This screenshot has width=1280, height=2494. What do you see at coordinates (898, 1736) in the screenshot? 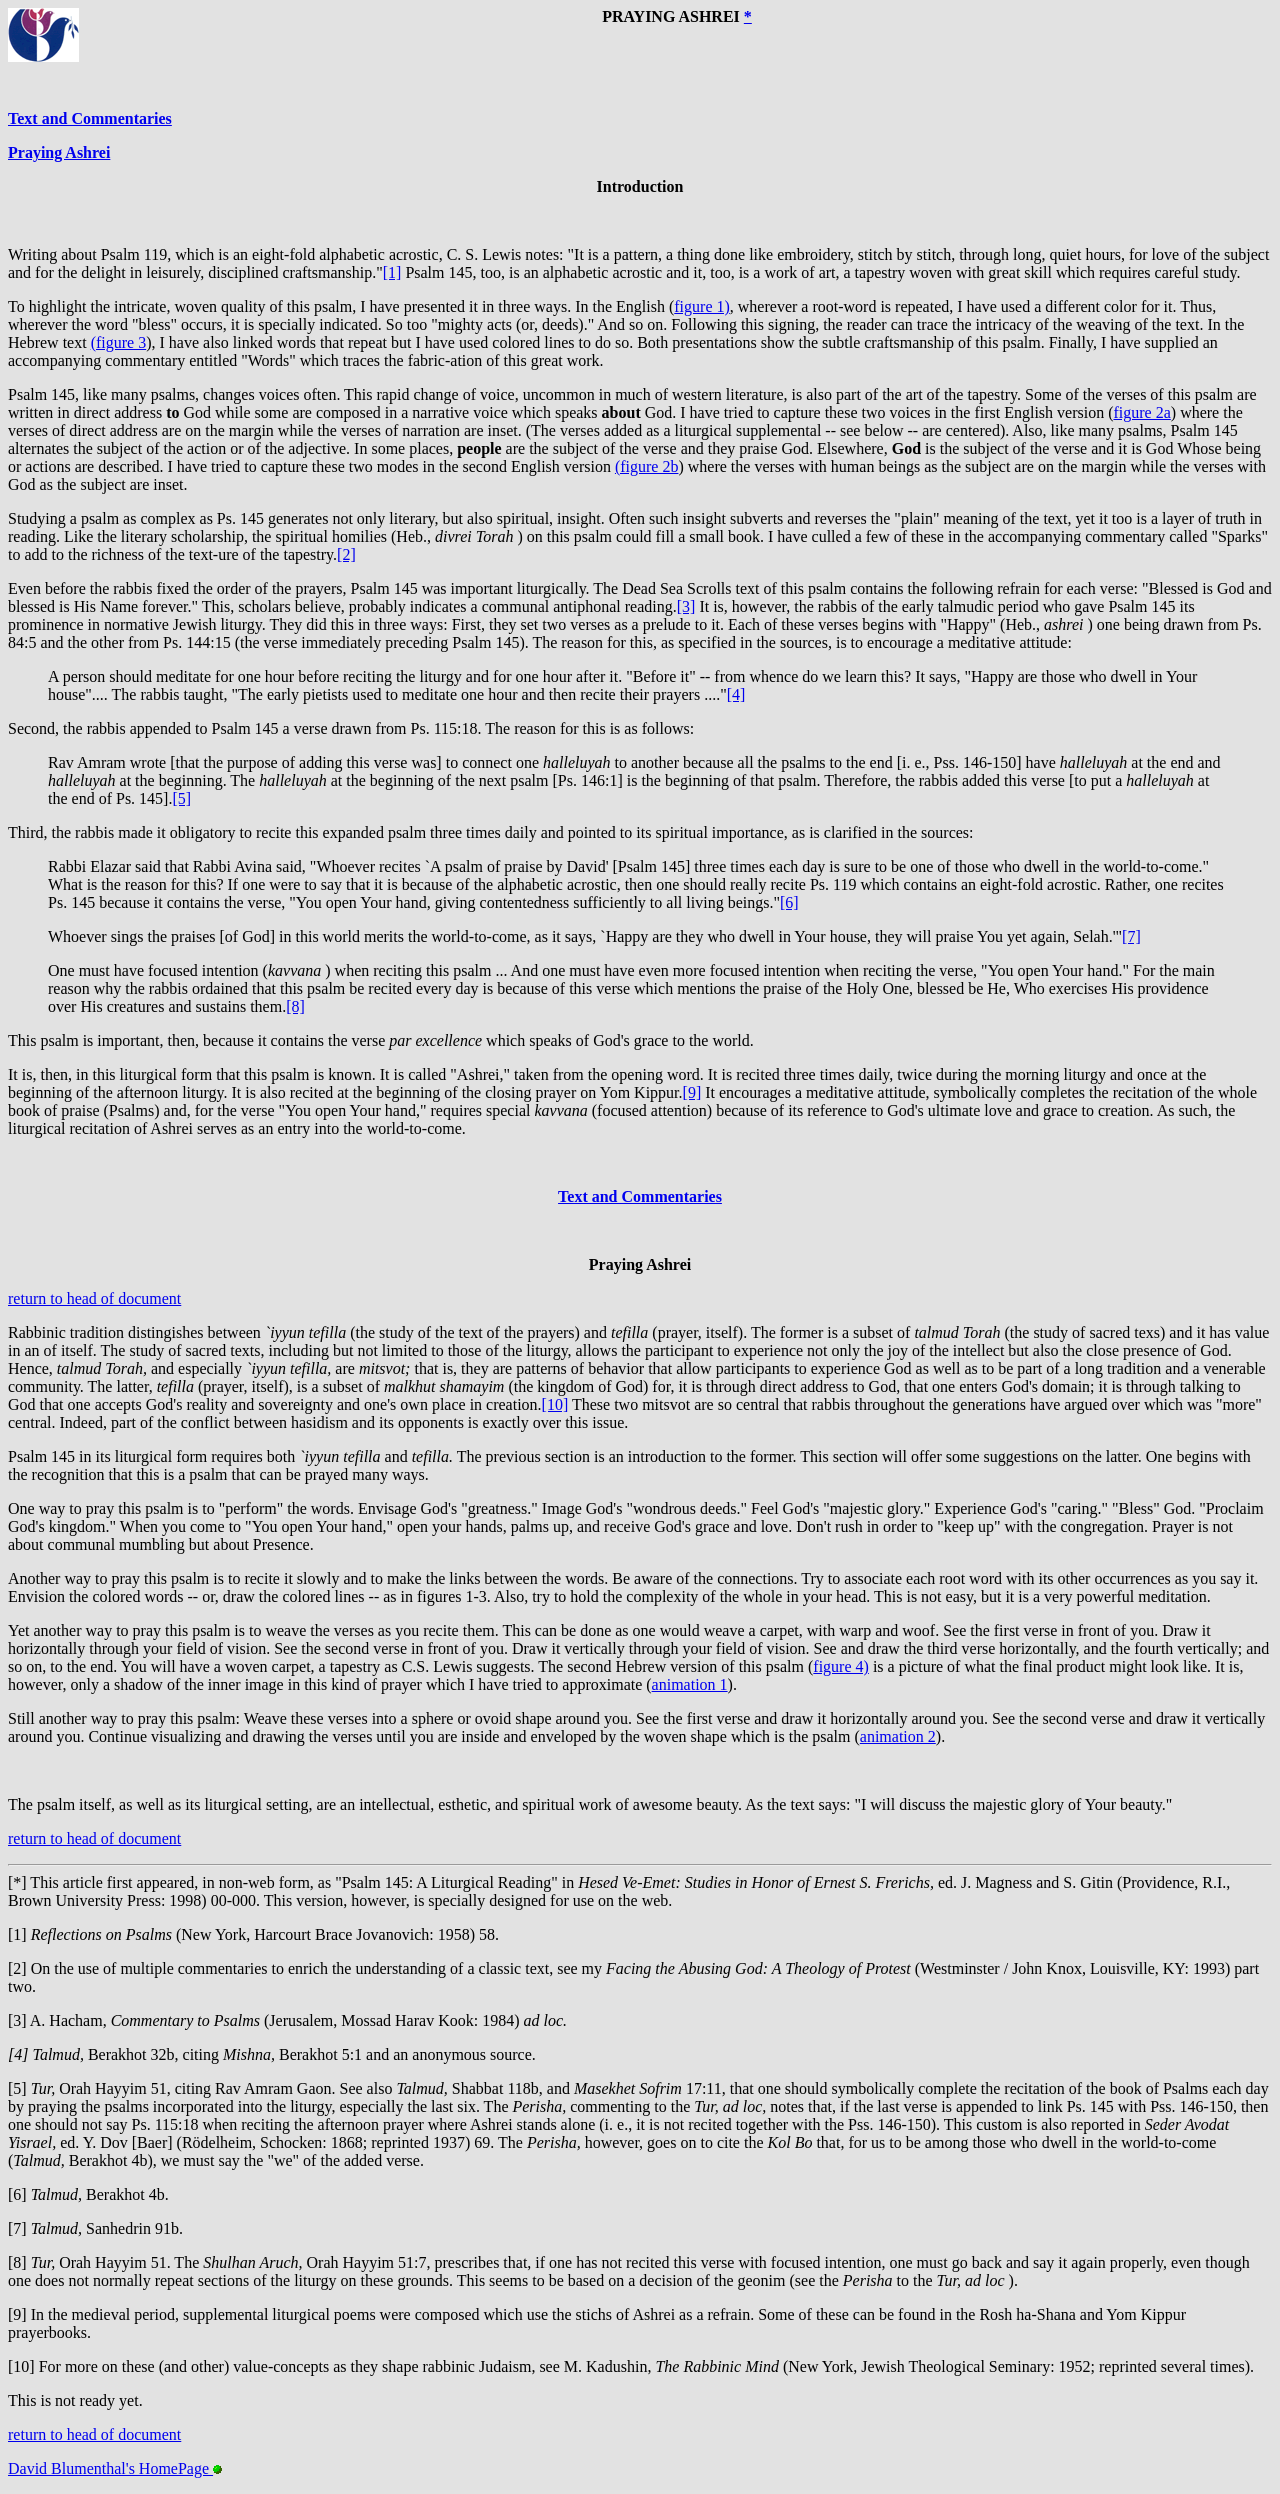
I see `animation 2` at bounding box center [898, 1736].